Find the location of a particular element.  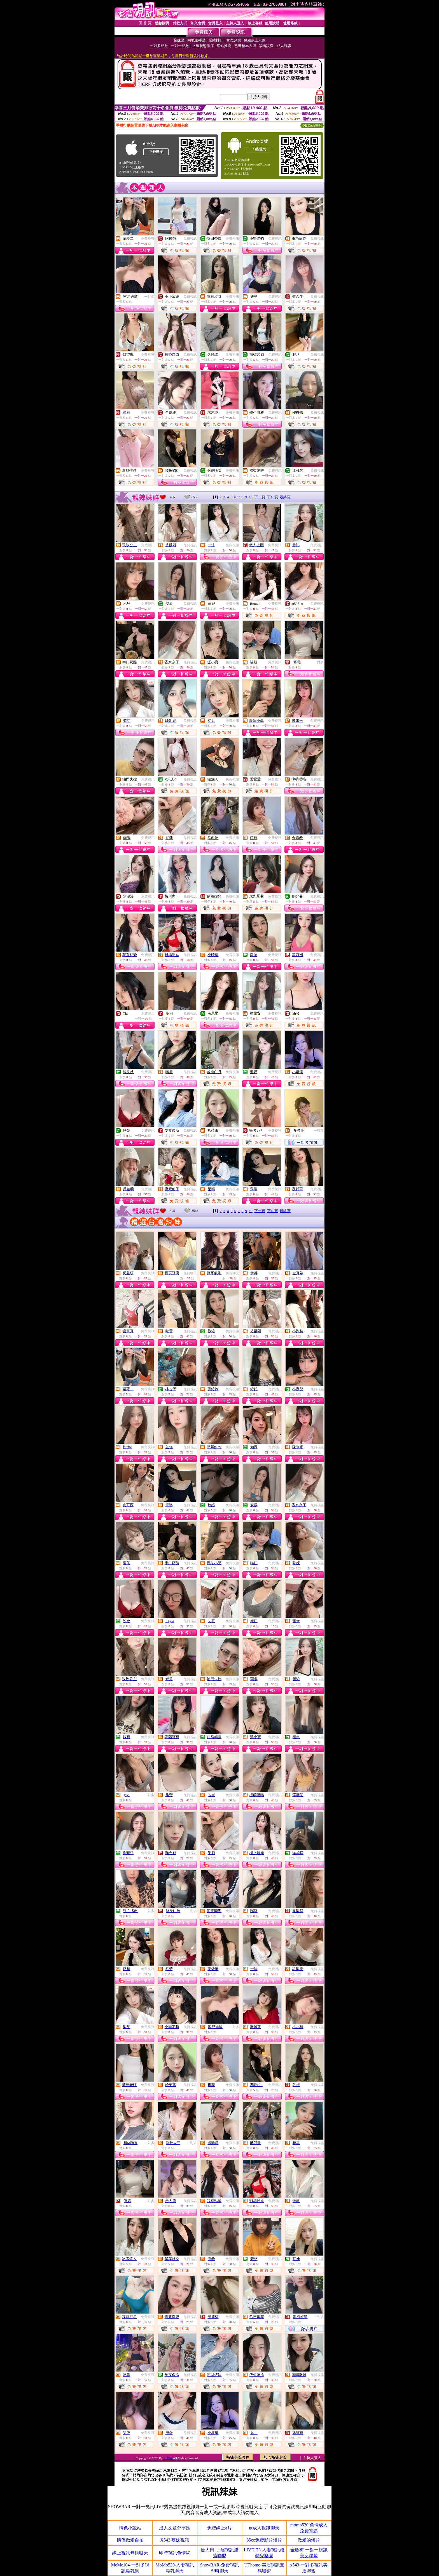

最終頁 is located at coordinates (285, 497).